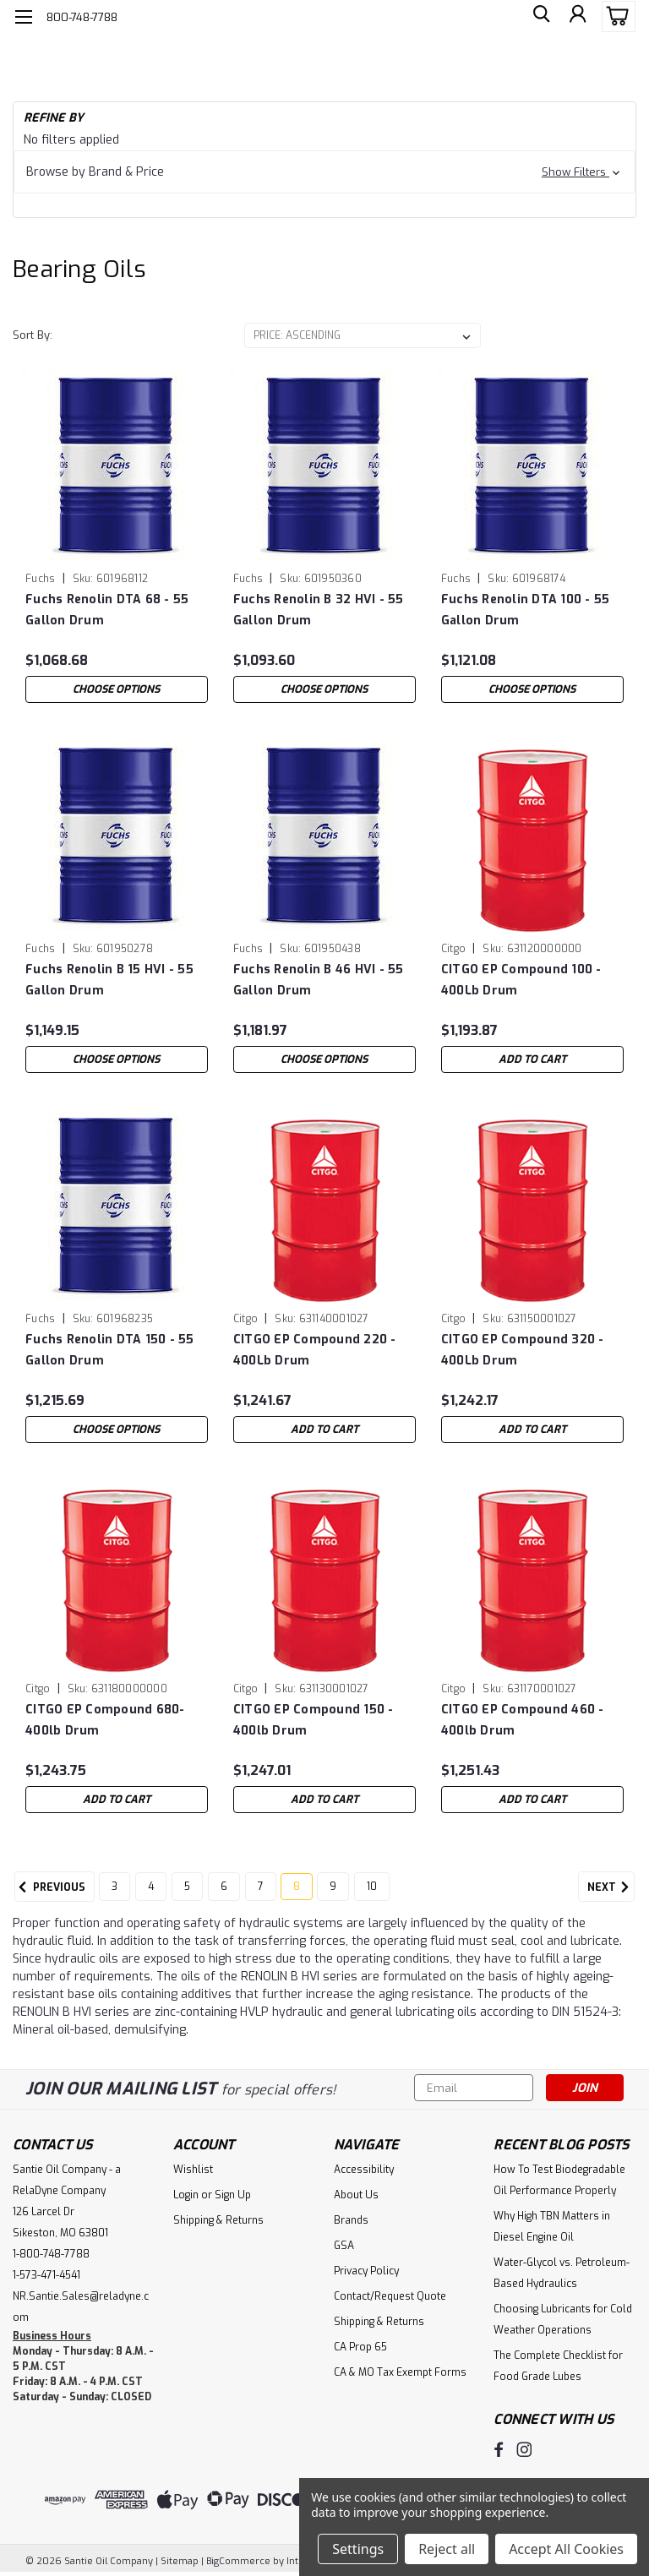 Image resolution: width=649 pixels, height=2576 pixels. What do you see at coordinates (614, 16) in the screenshot?
I see `[cart-preview-dropdown]` at bounding box center [614, 16].